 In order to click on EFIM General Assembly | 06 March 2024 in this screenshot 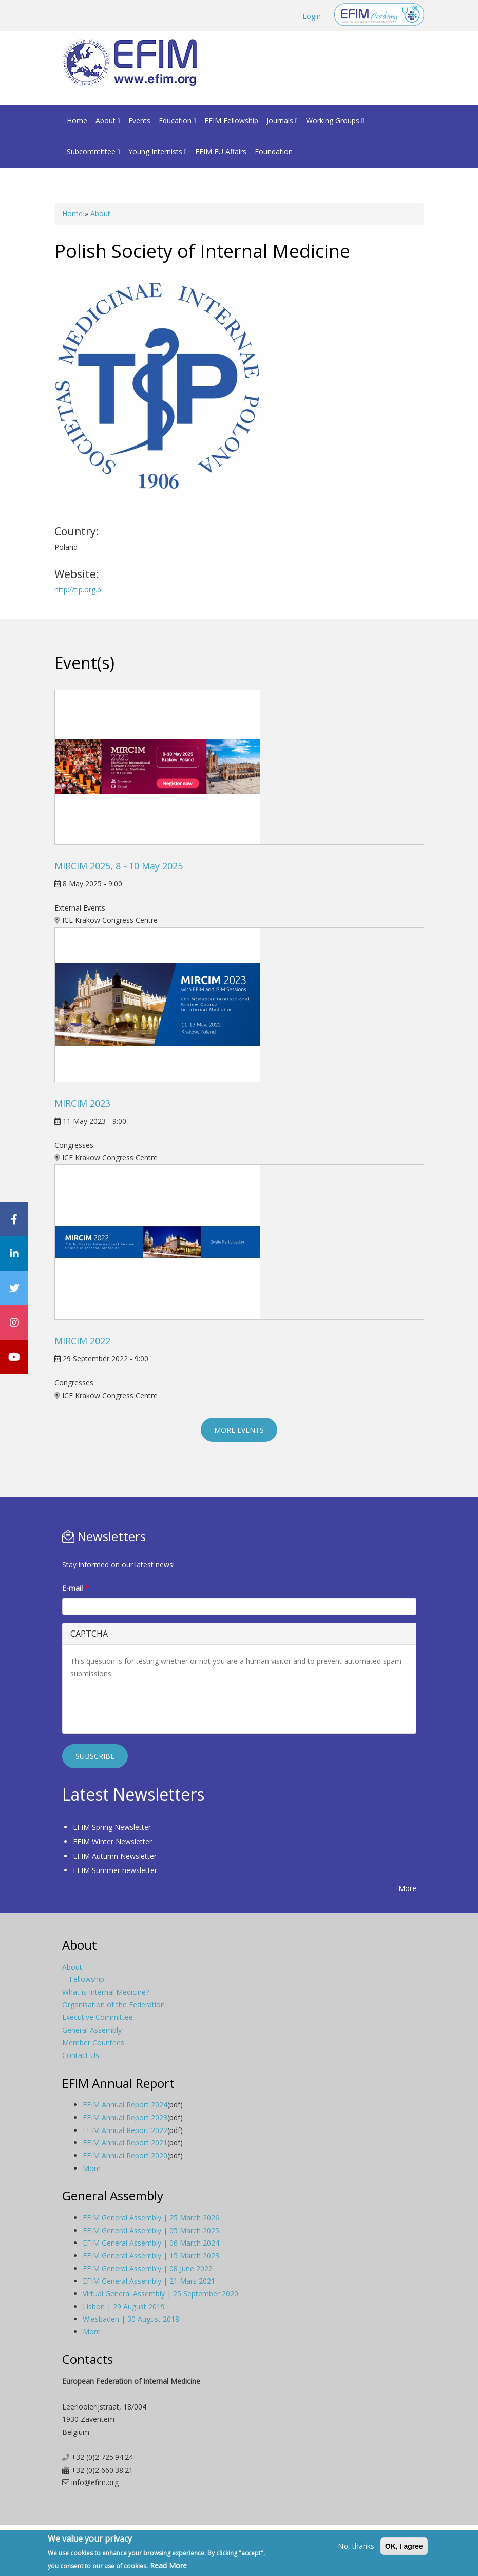, I will do `click(151, 2243)`.